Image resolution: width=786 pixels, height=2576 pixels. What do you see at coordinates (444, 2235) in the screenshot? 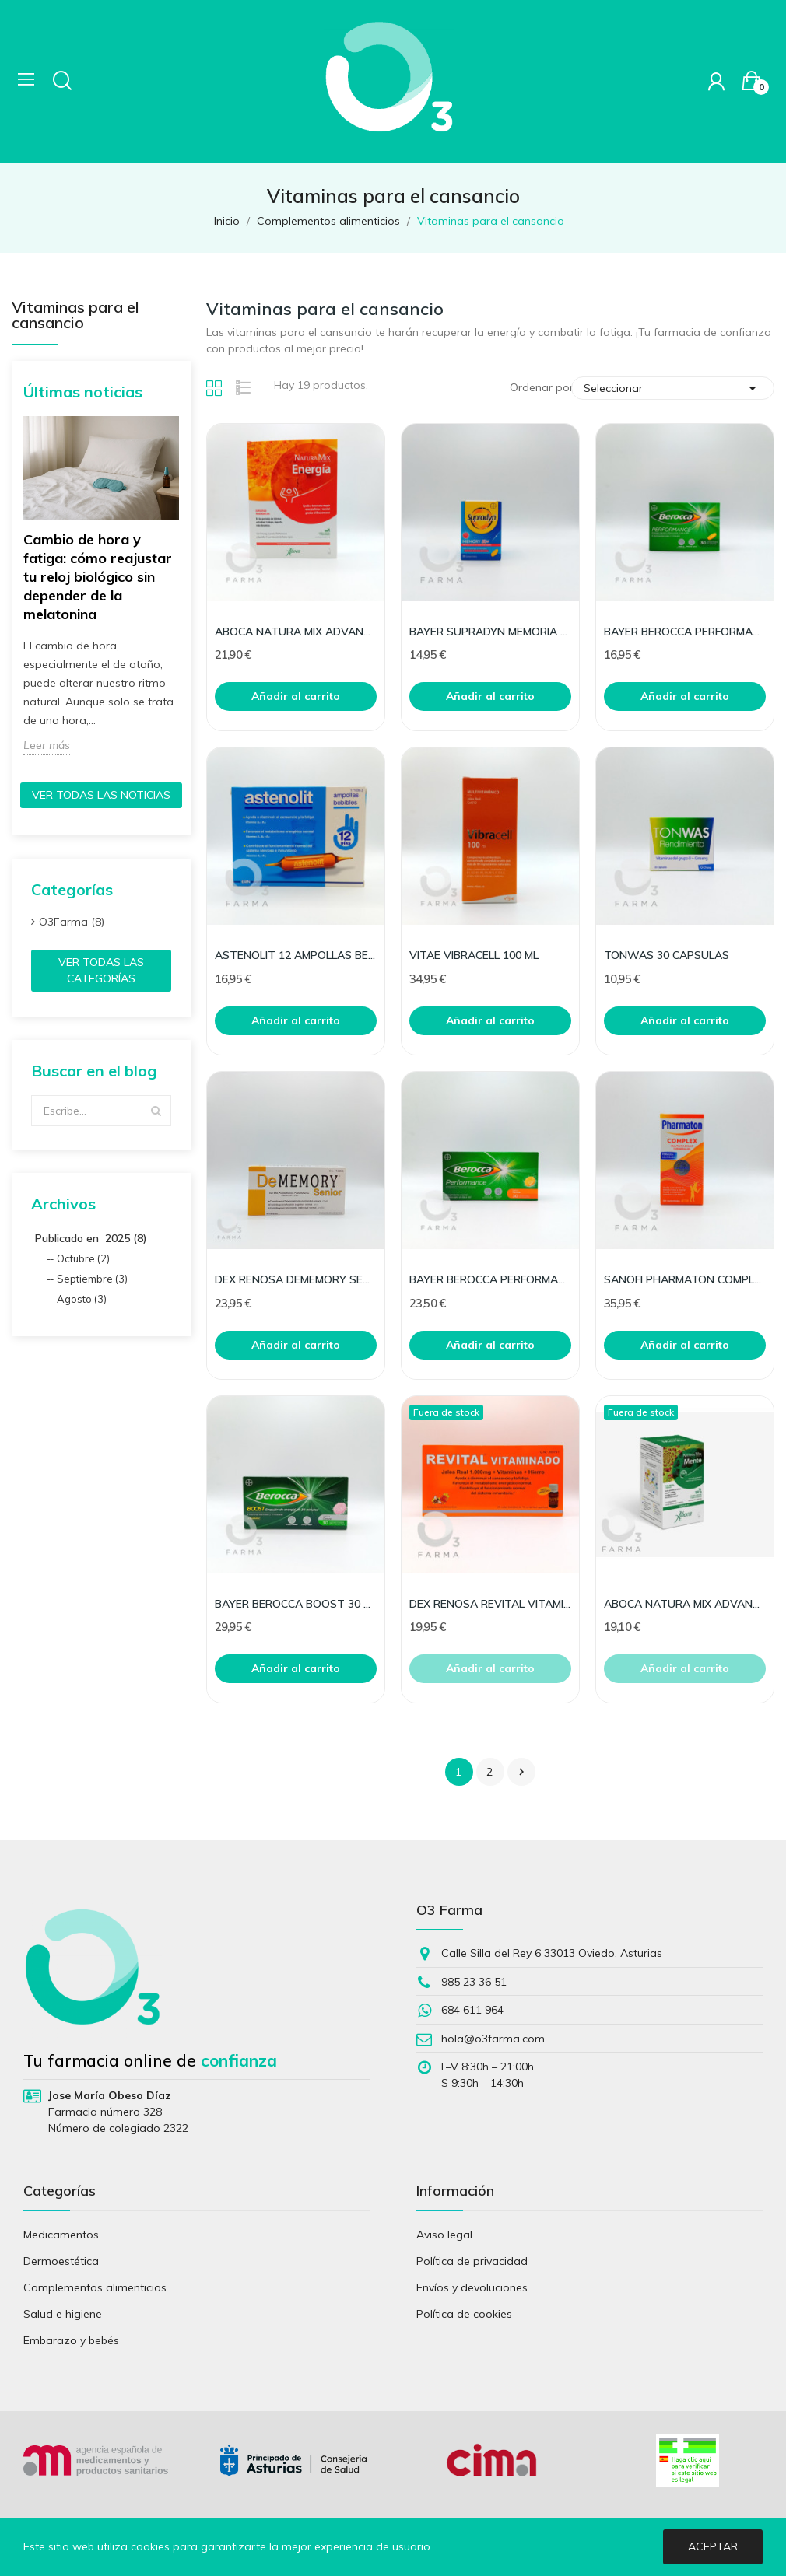
I see `Aviso legal` at bounding box center [444, 2235].